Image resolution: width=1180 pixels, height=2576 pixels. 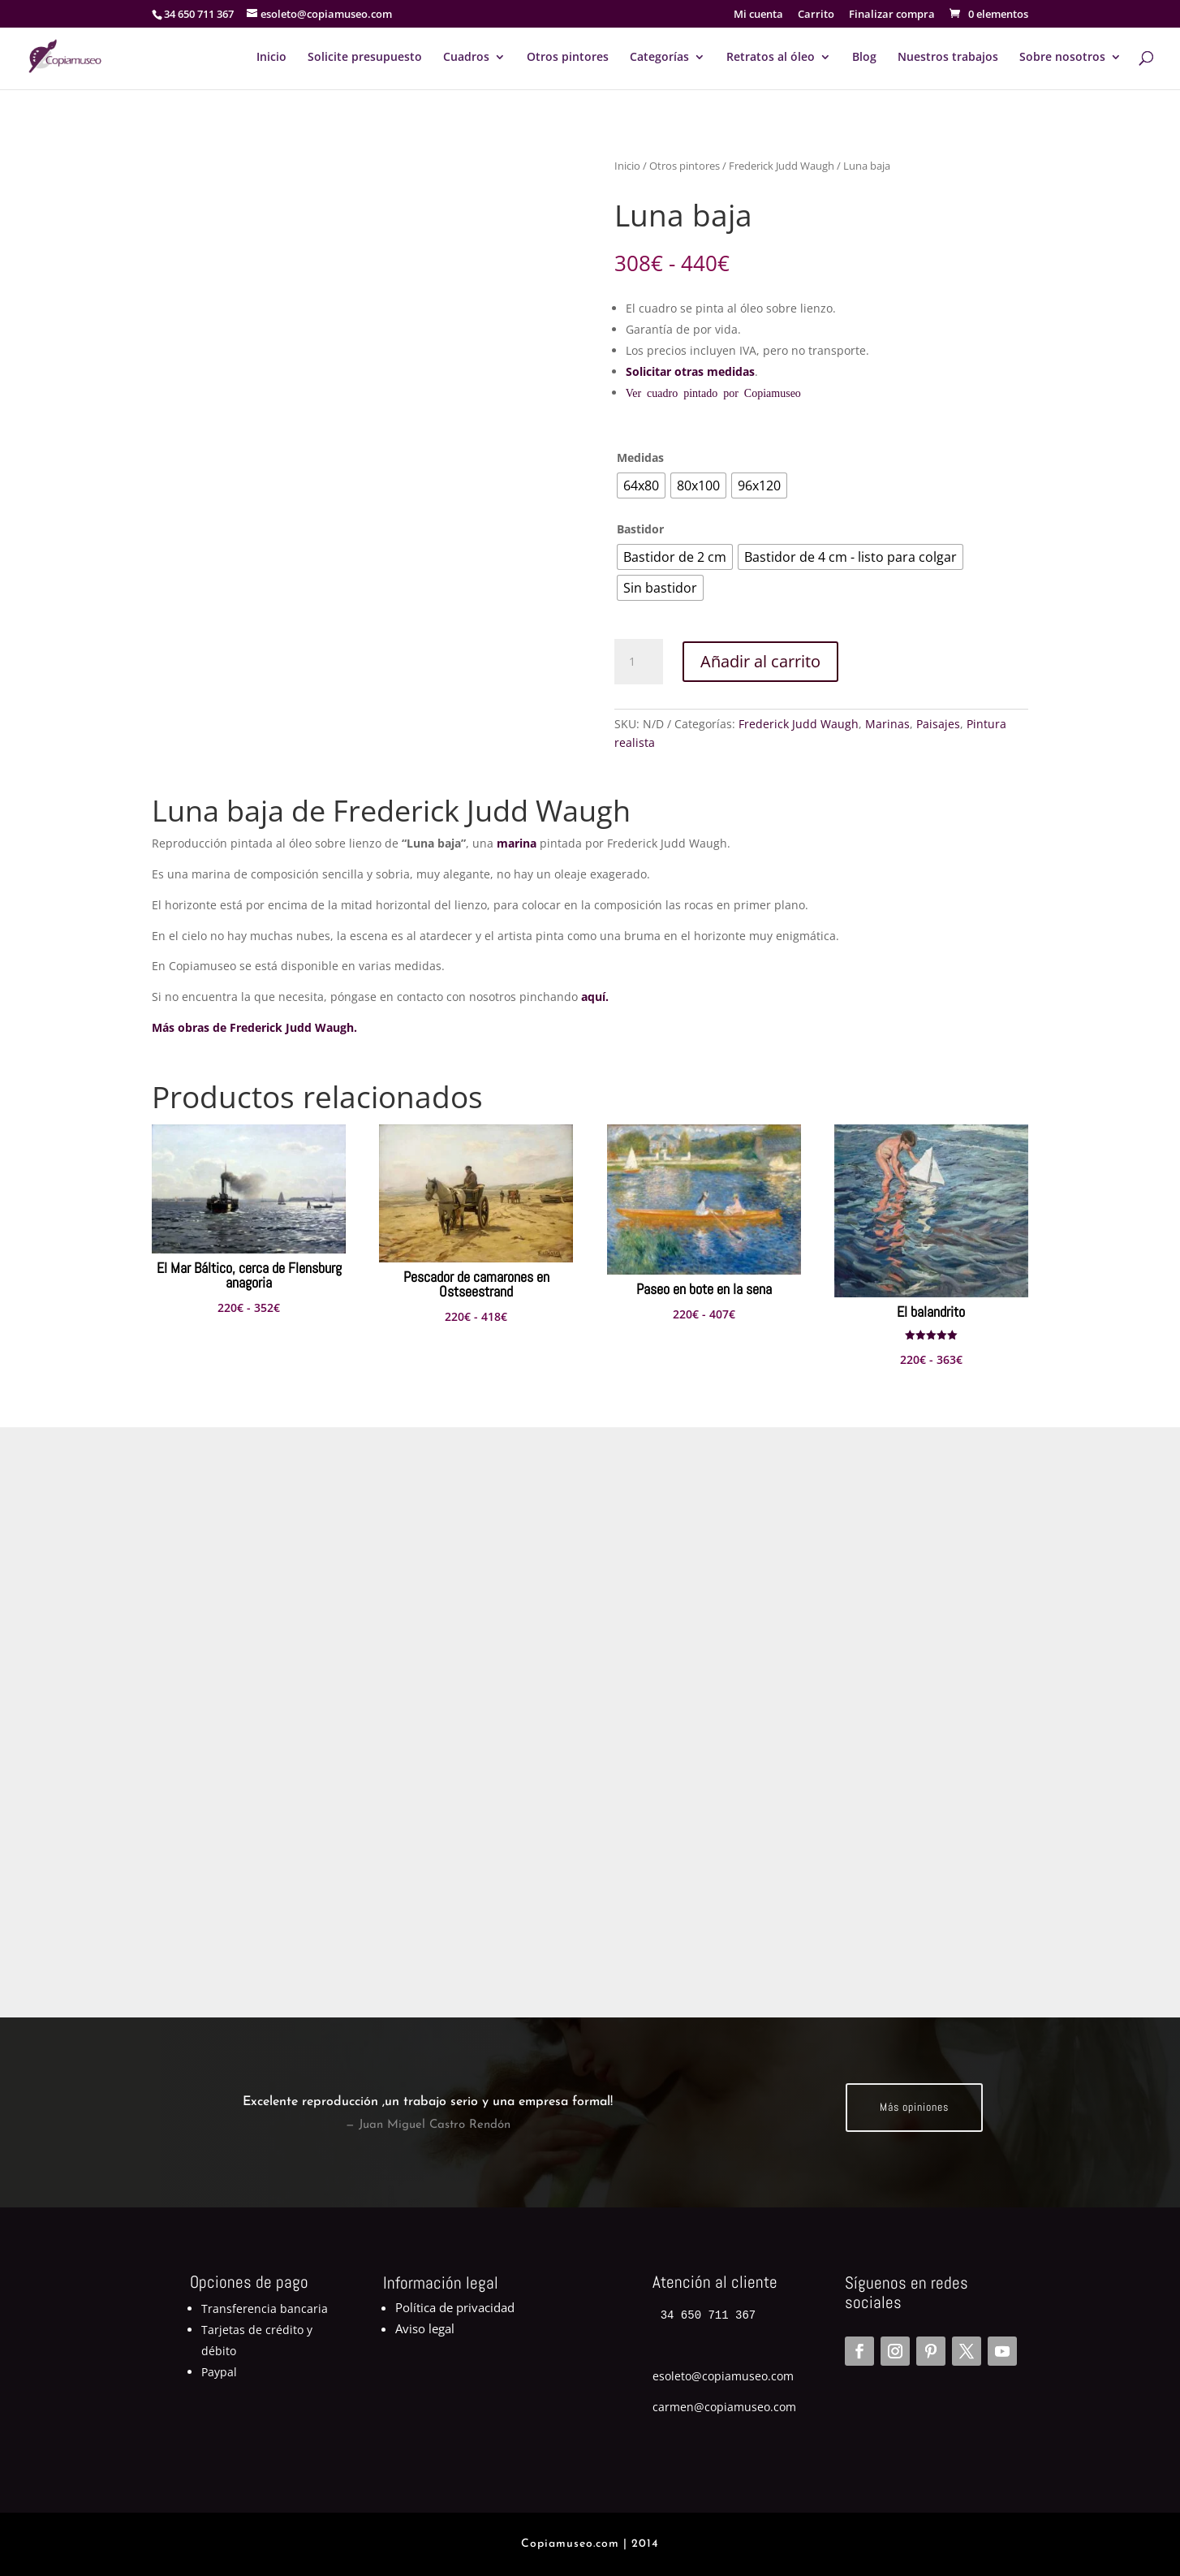 What do you see at coordinates (887, 723) in the screenshot?
I see `Marinas` at bounding box center [887, 723].